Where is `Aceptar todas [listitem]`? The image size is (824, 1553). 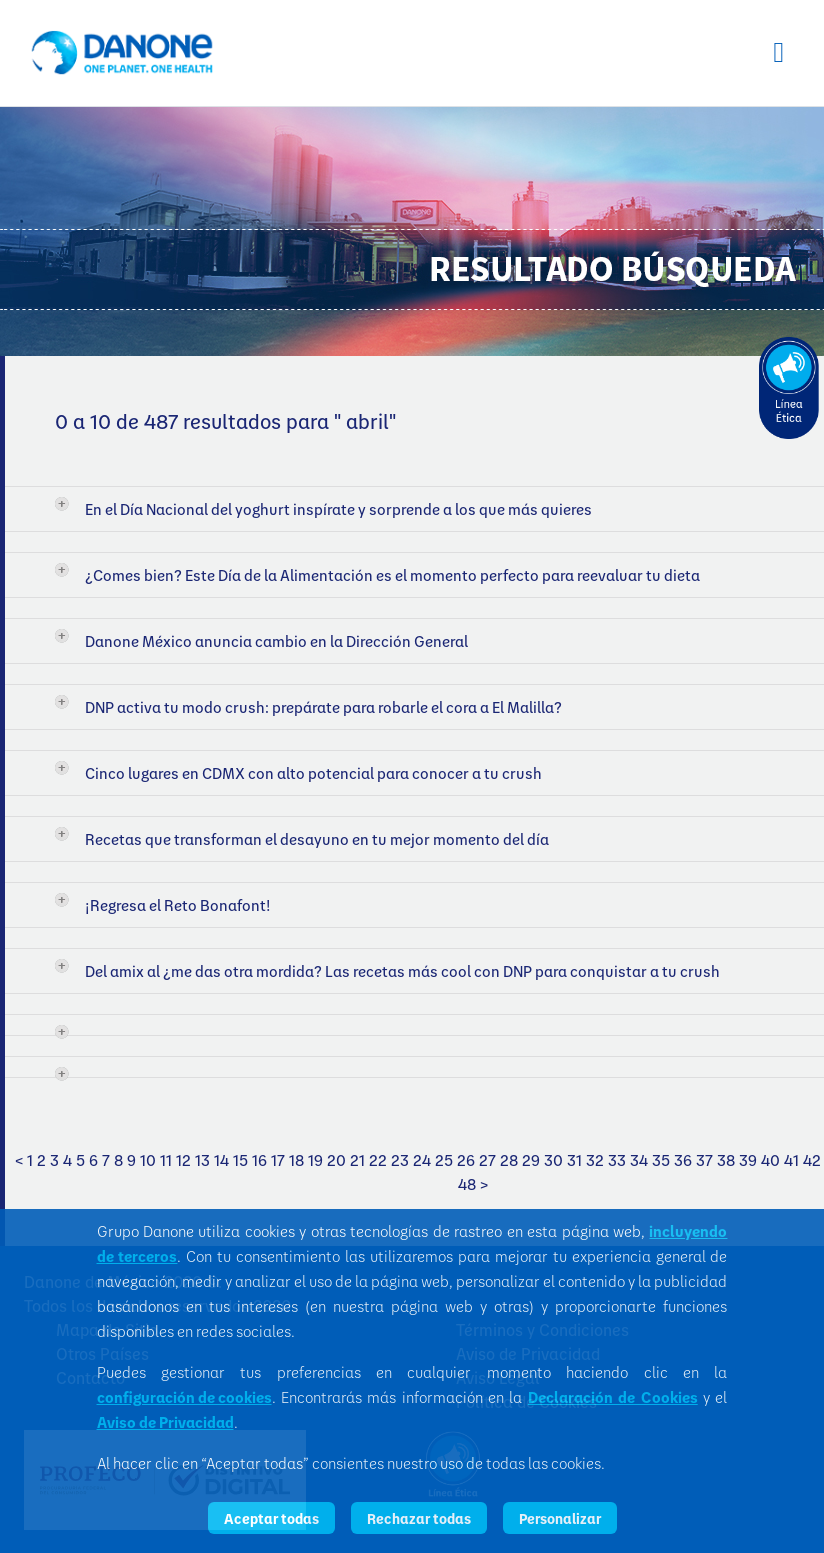 Aceptar todas [listitem] is located at coordinates (271, 1518).